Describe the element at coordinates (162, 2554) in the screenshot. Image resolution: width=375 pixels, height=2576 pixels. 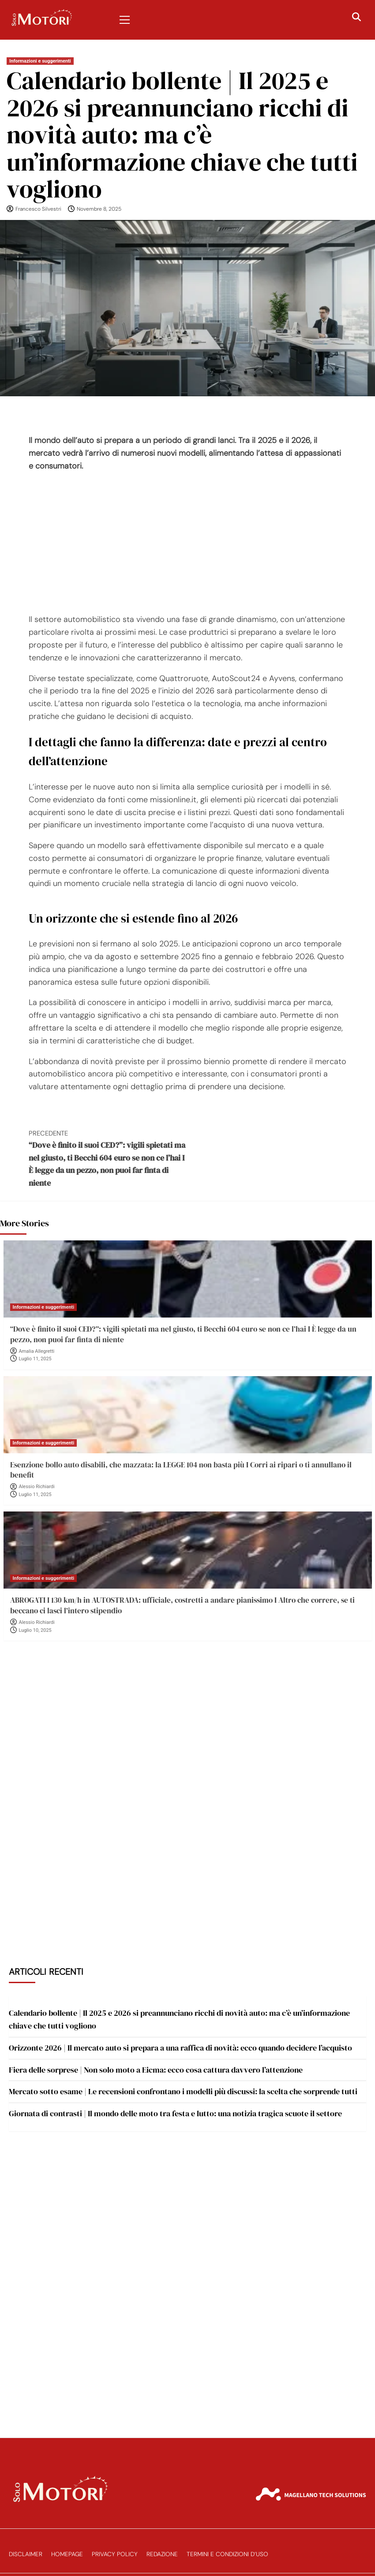
I see `Redazione` at that location.